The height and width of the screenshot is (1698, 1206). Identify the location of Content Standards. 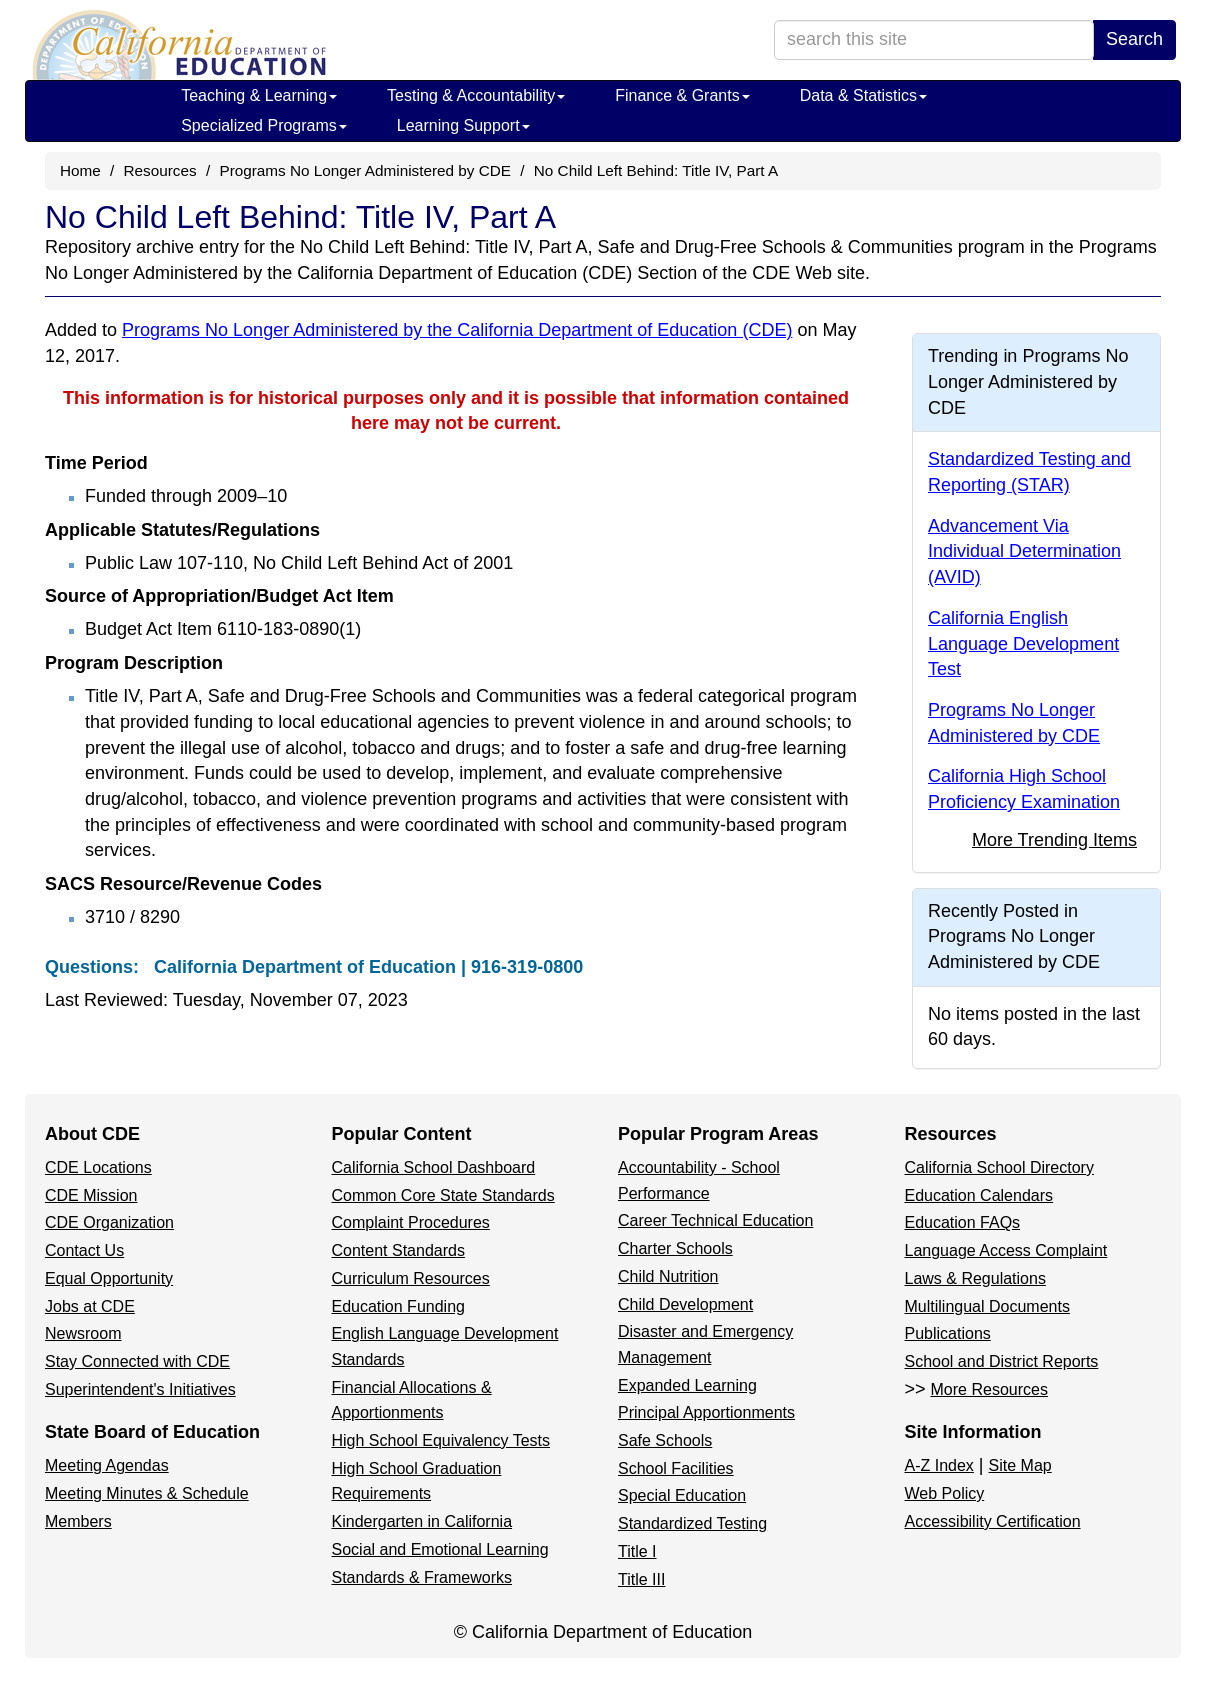
(398, 1250).